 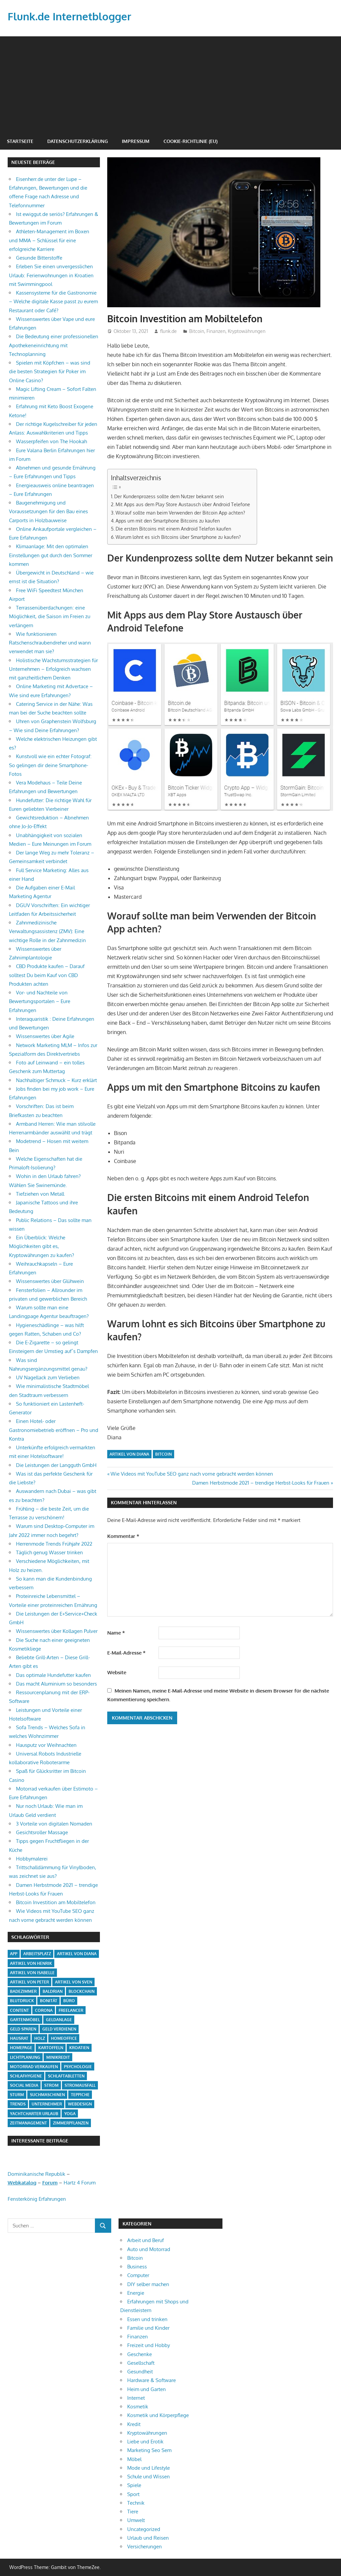 I want to click on Freelancer [Freelancer (2 Einträge)], so click(x=71, y=2010).